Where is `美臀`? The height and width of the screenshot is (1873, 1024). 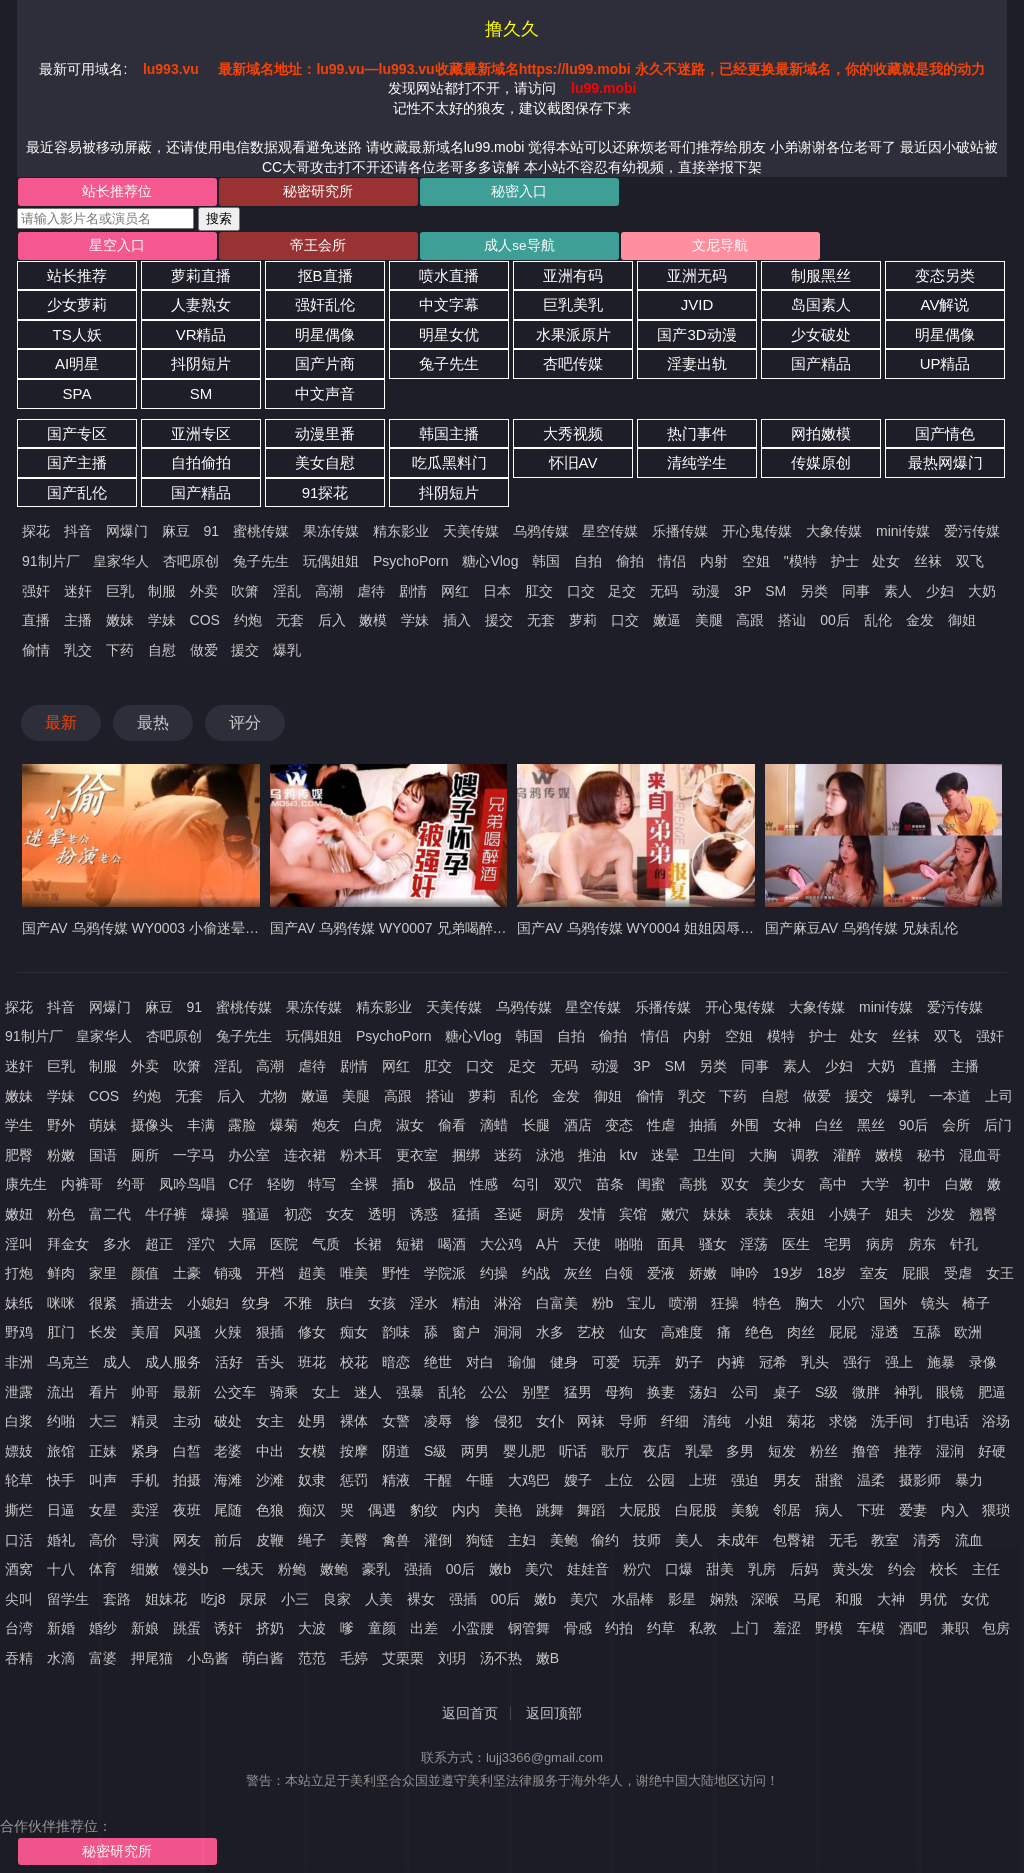
美臀 is located at coordinates (354, 1544).